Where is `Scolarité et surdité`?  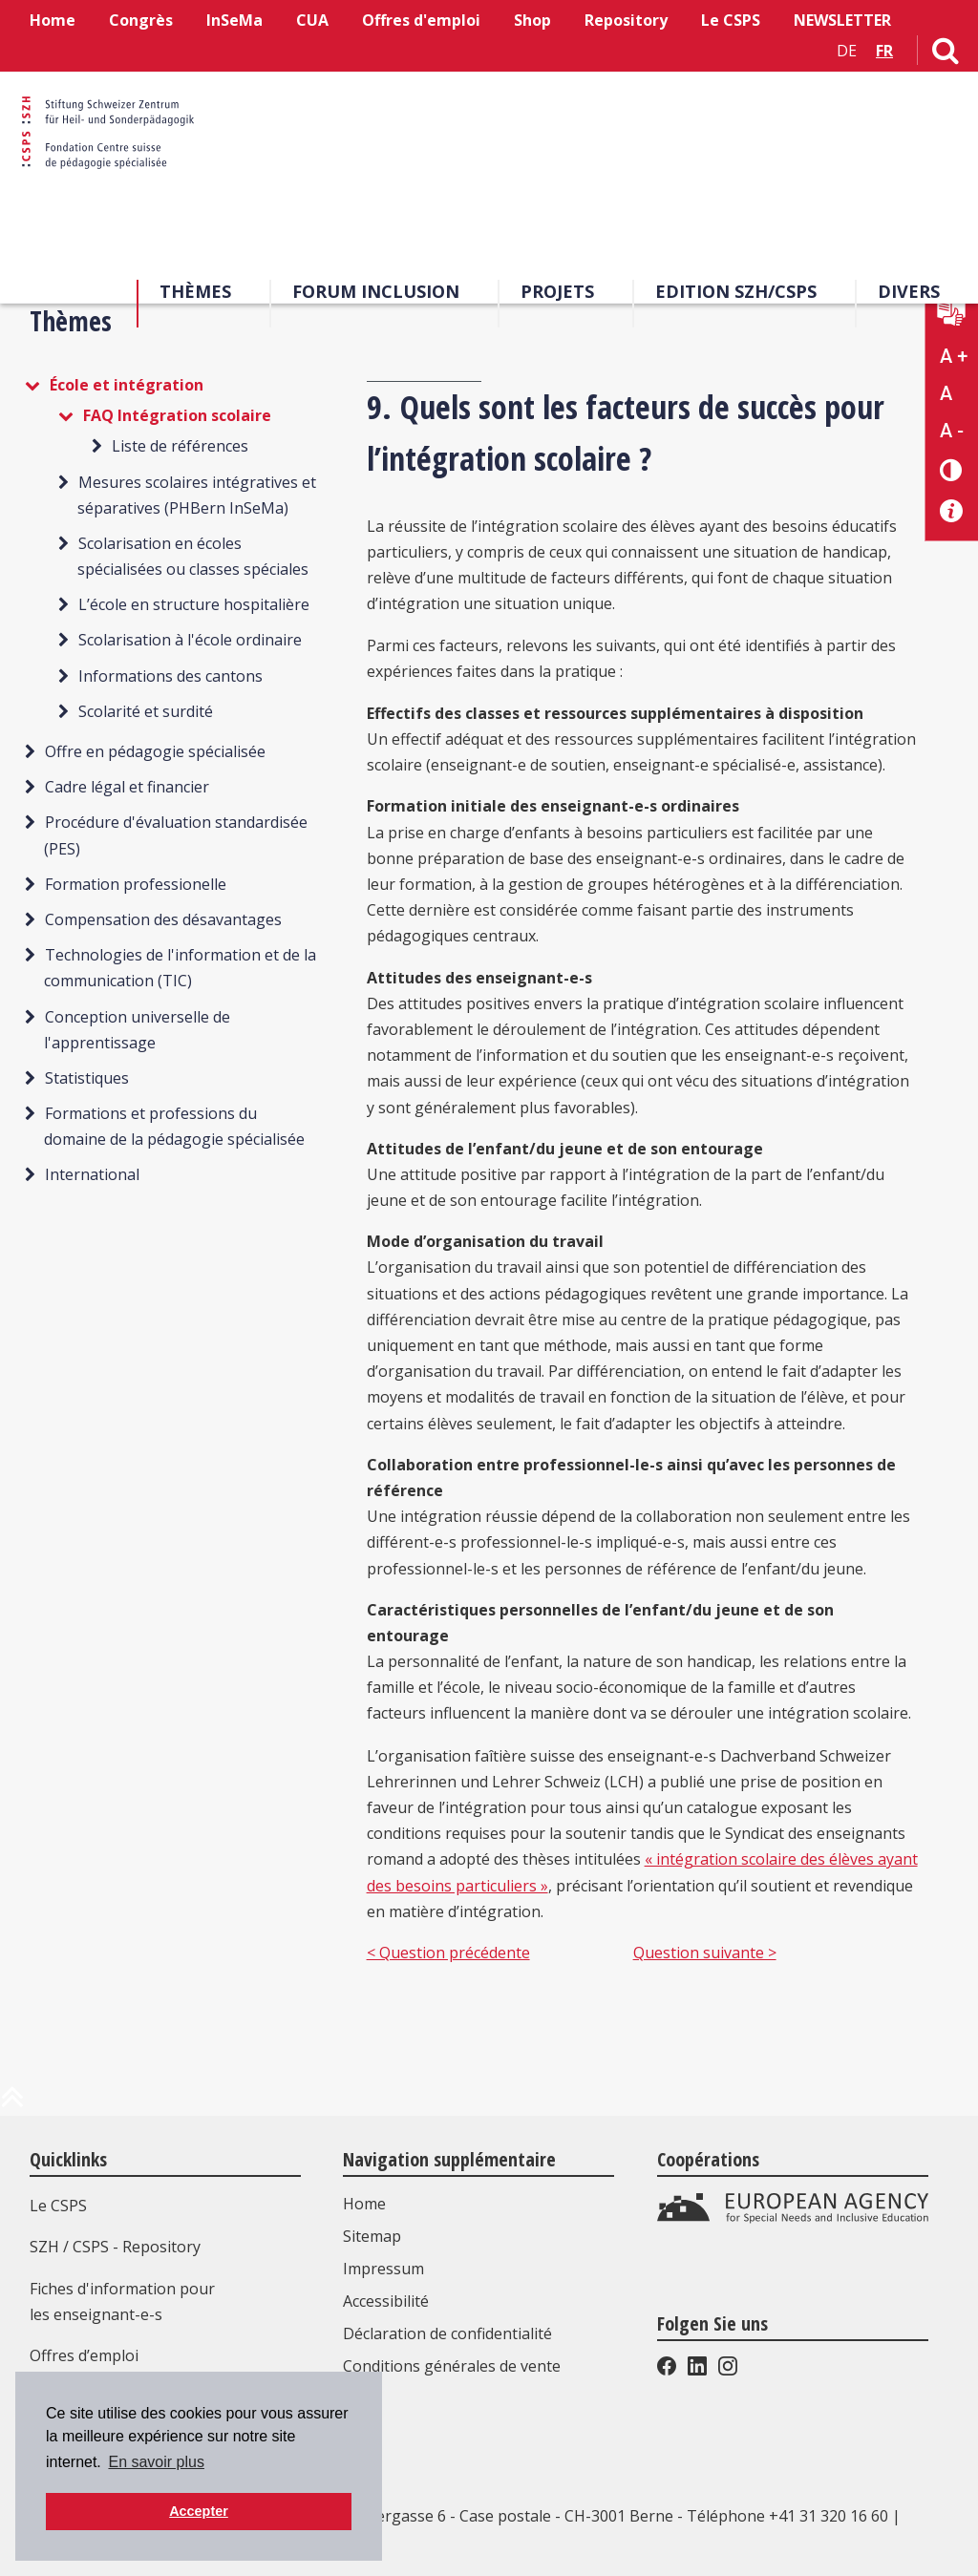
Scolarité et surdité is located at coordinates (145, 711).